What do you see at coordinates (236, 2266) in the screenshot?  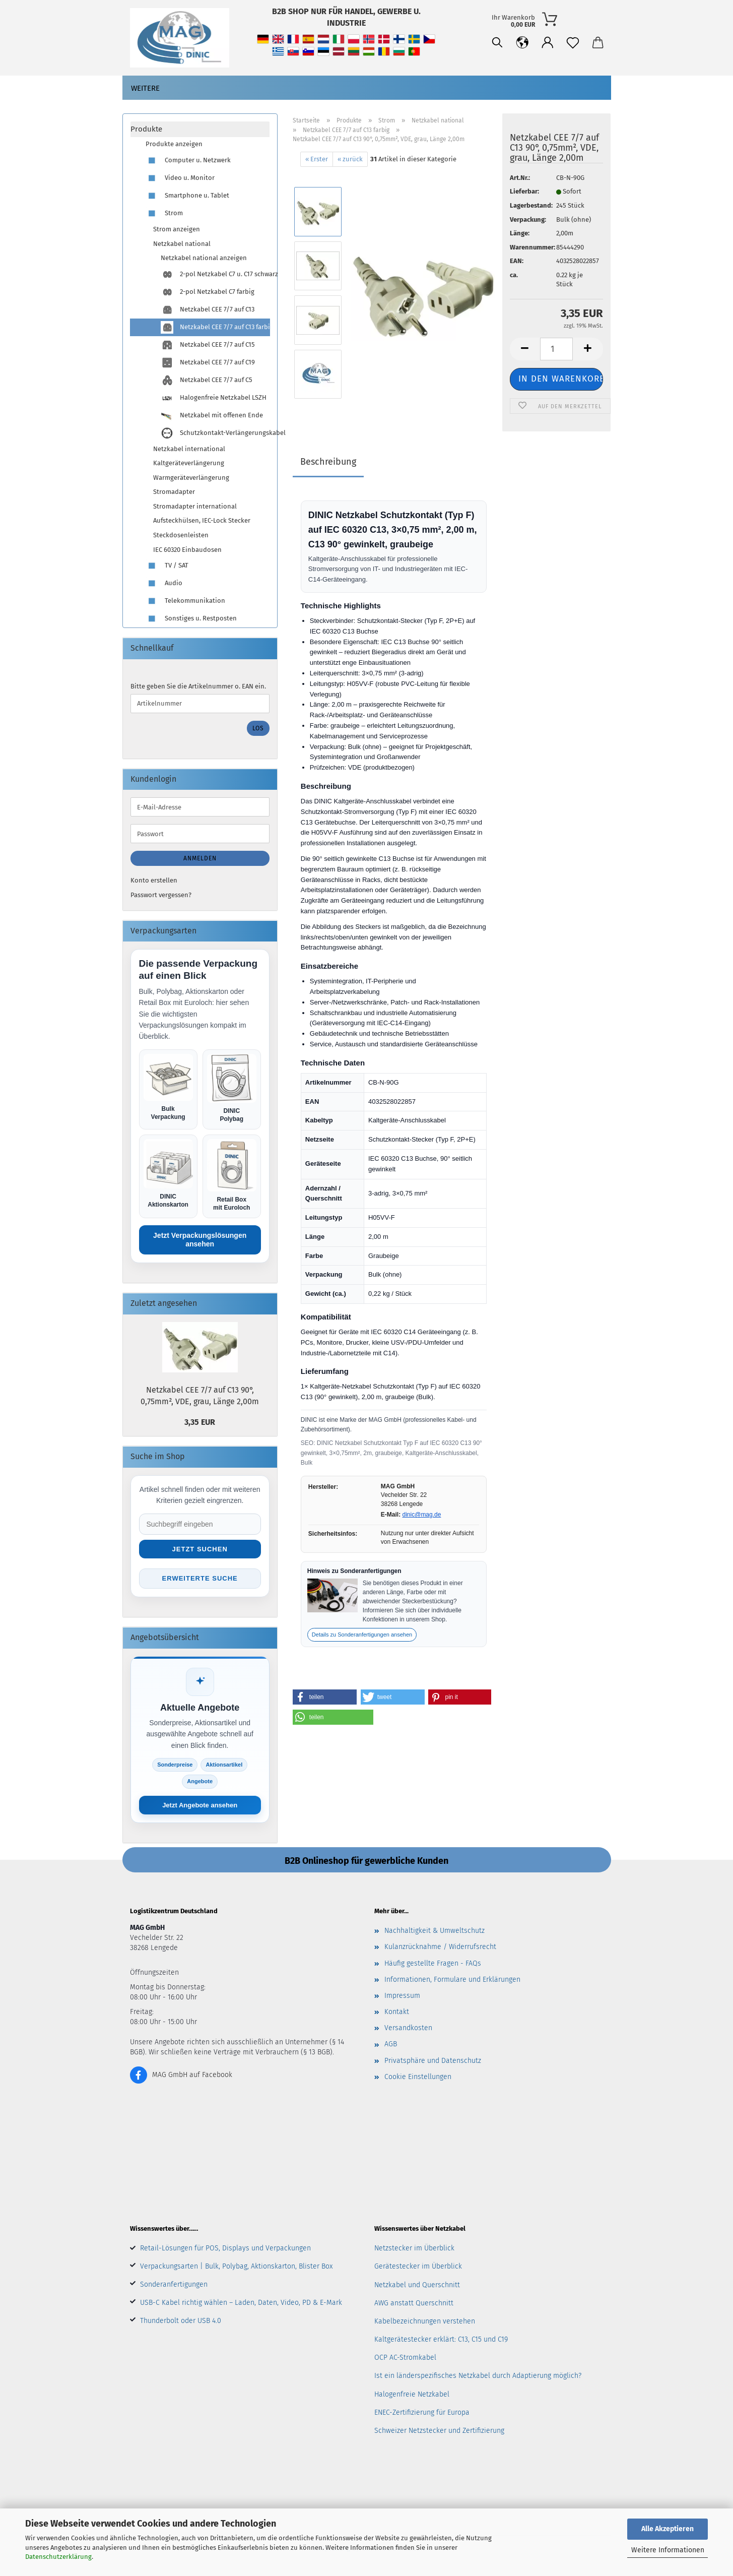 I see `Verpackungsarten | Bulk, Polybag, Aktionskarton, Blister Box` at bounding box center [236, 2266].